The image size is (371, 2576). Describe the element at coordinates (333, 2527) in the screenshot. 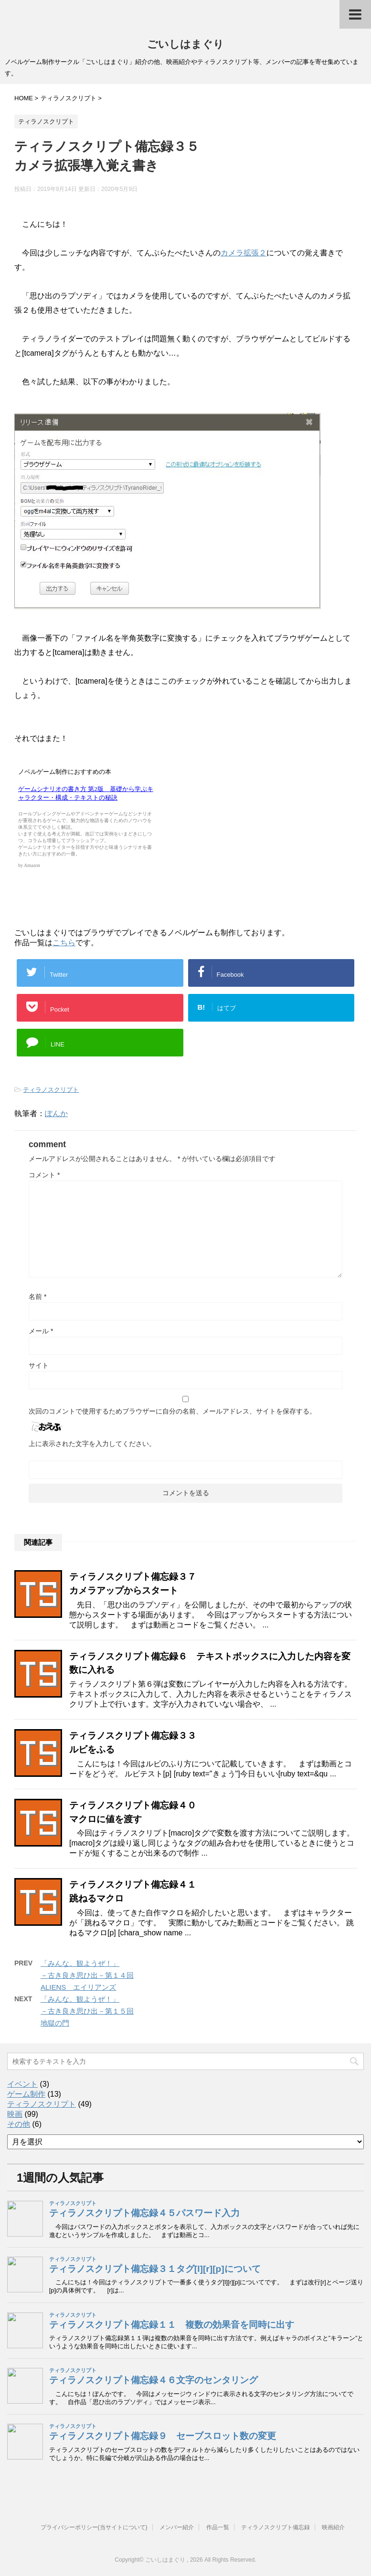

I see `映画紹介` at that location.